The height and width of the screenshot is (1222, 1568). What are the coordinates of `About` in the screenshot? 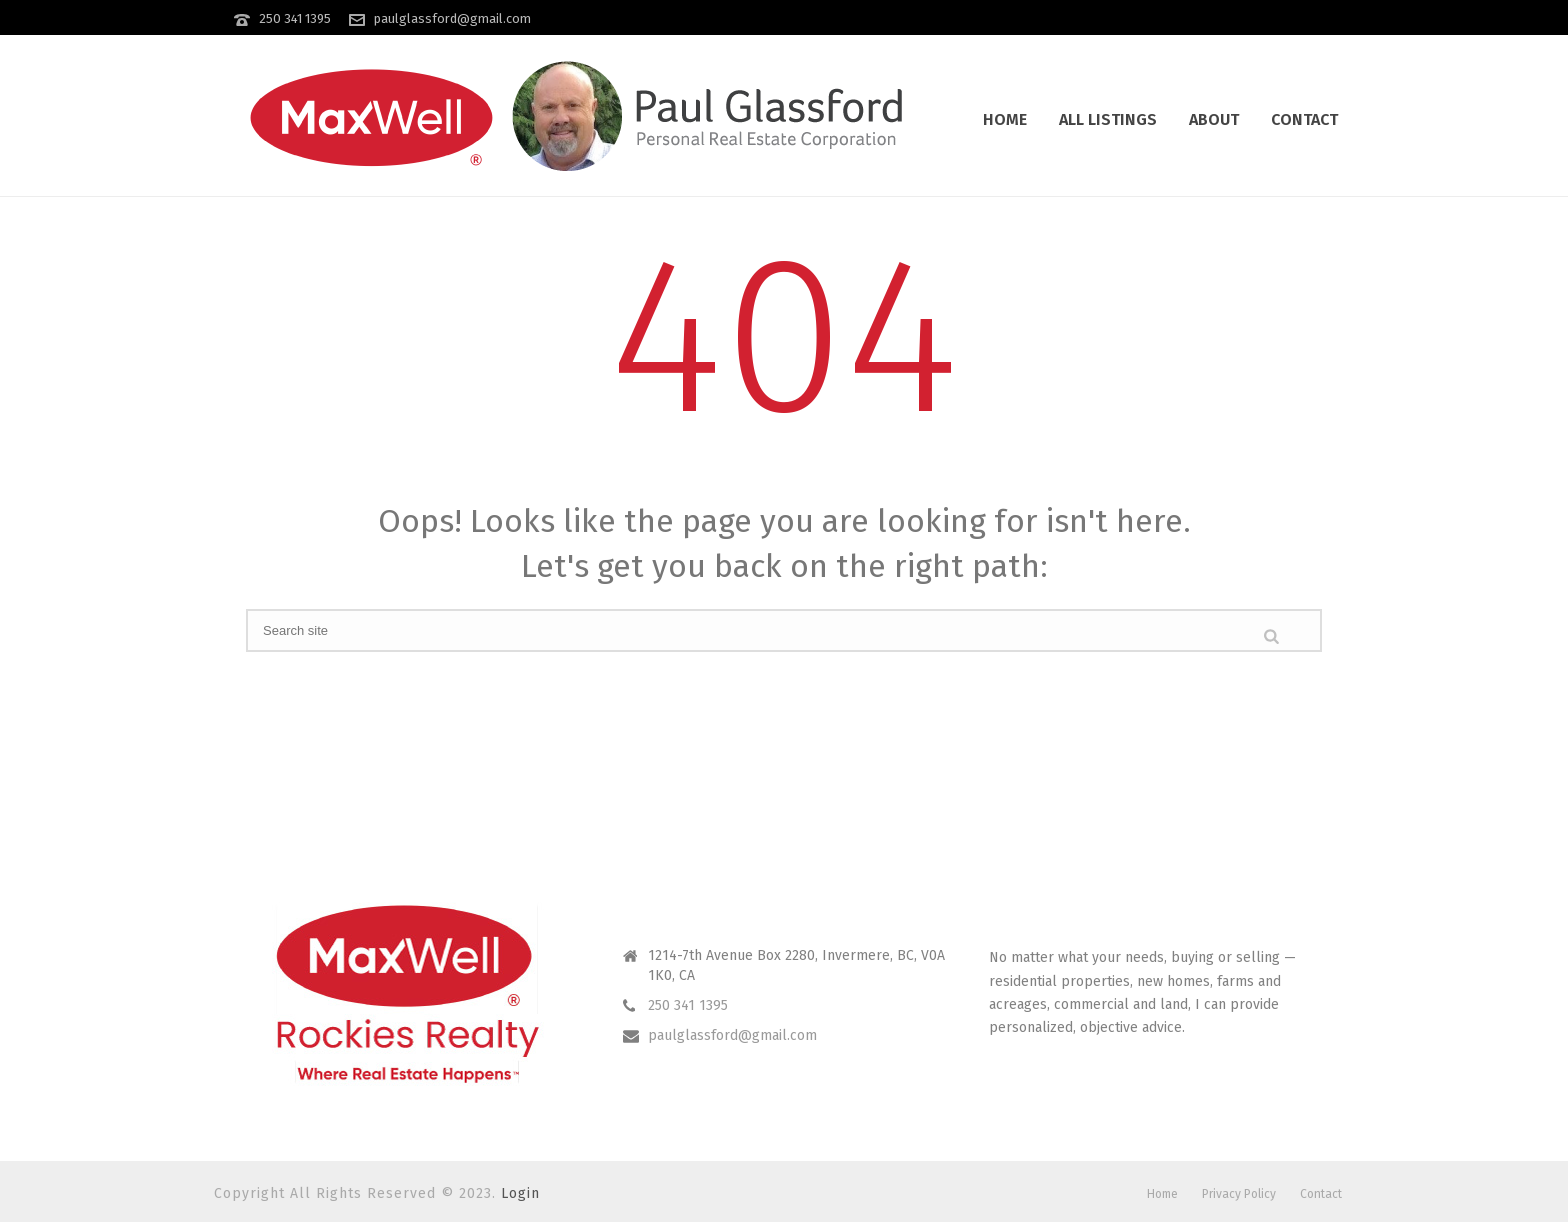 It's located at (1214, 119).